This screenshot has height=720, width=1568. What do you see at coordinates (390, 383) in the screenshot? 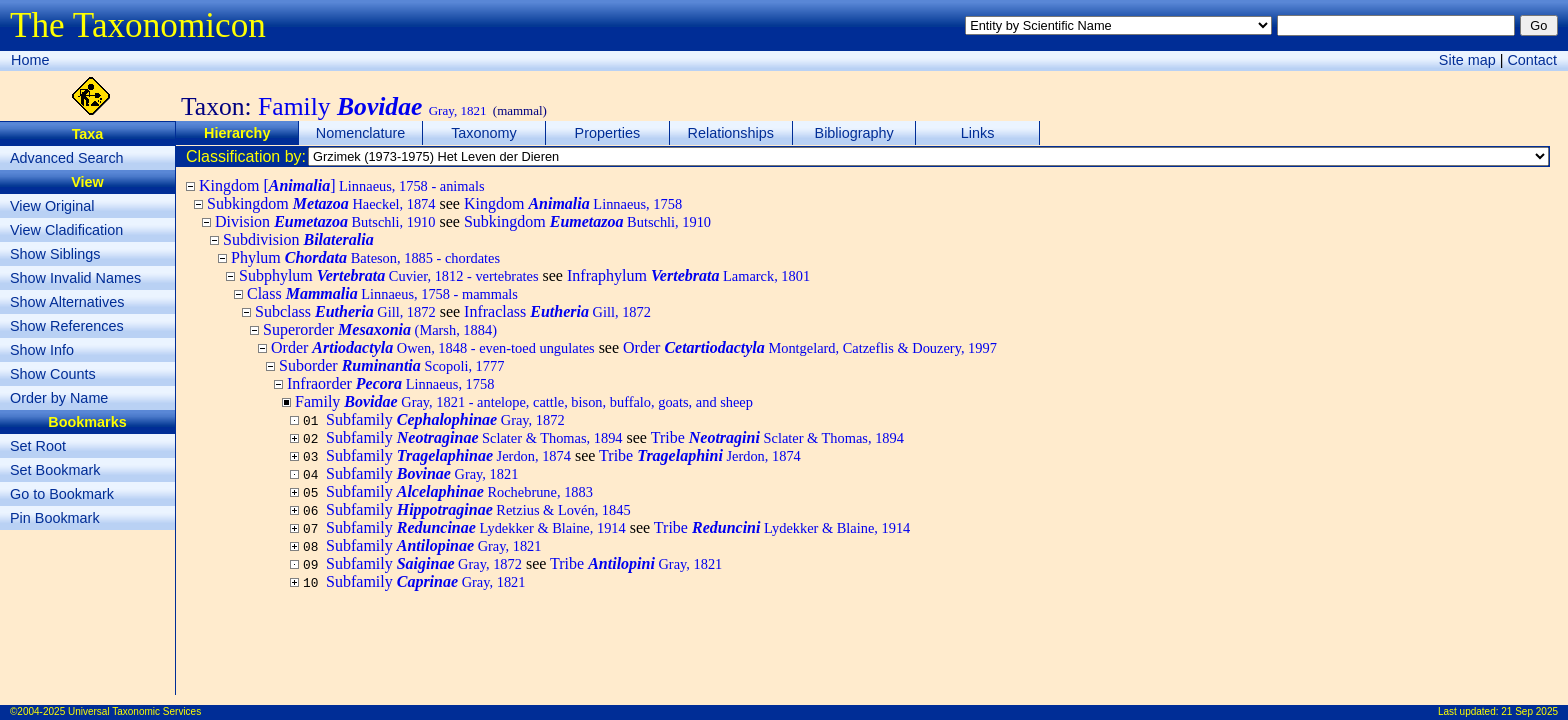
I see `Infraorder` at bounding box center [390, 383].